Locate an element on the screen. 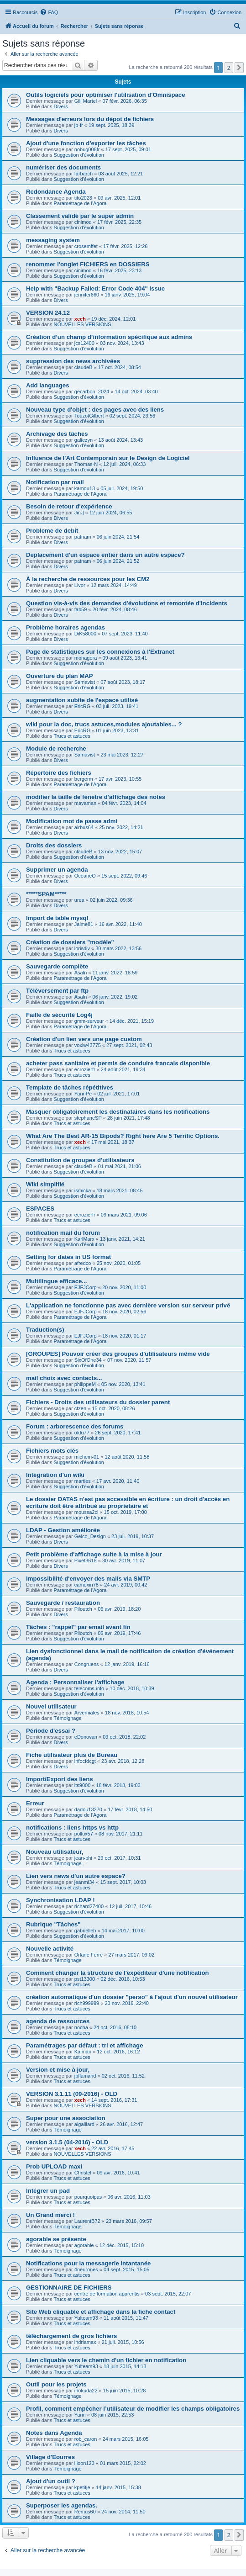 This screenshot has width=246, height=2576. oldu77 is located at coordinates (81, 1432).